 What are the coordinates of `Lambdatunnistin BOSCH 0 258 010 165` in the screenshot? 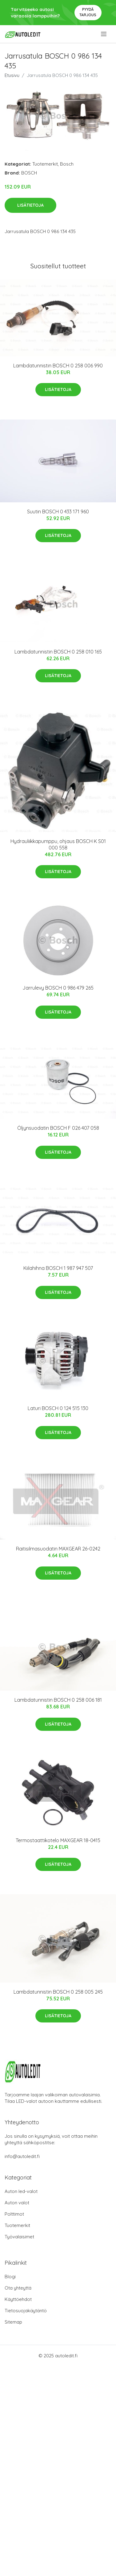 It's located at (58, 652).